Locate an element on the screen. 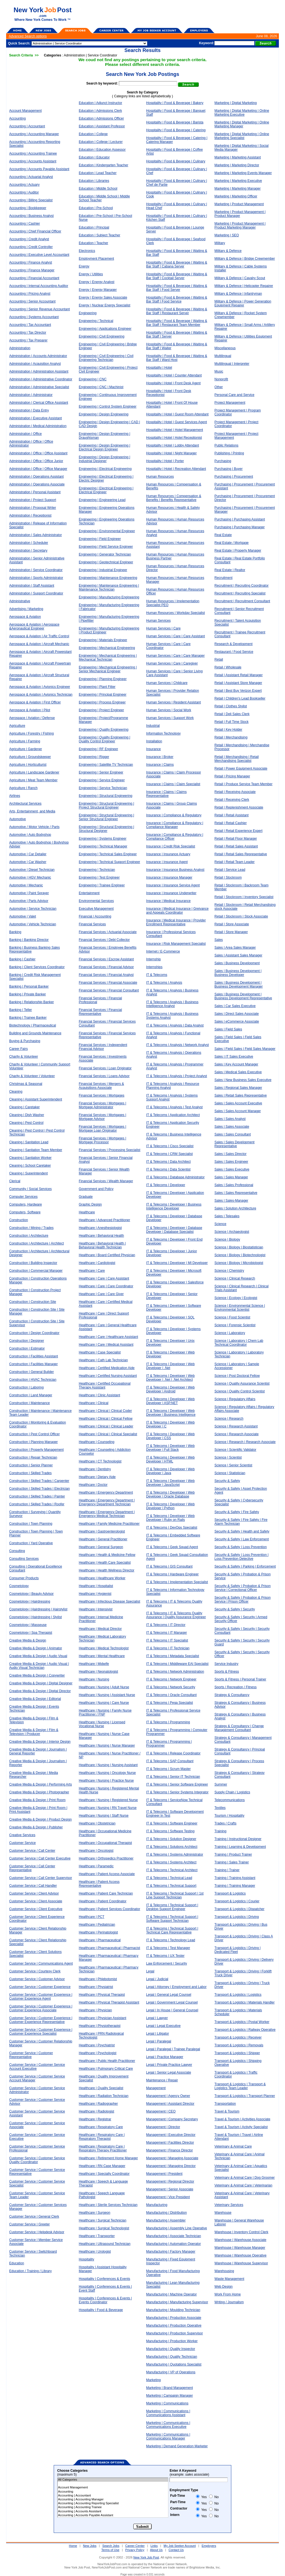 Image resolution: width=285 pixels, height=2576 pixels. Insurance | Insurance Service Agent is located at coordinates (173, 885).